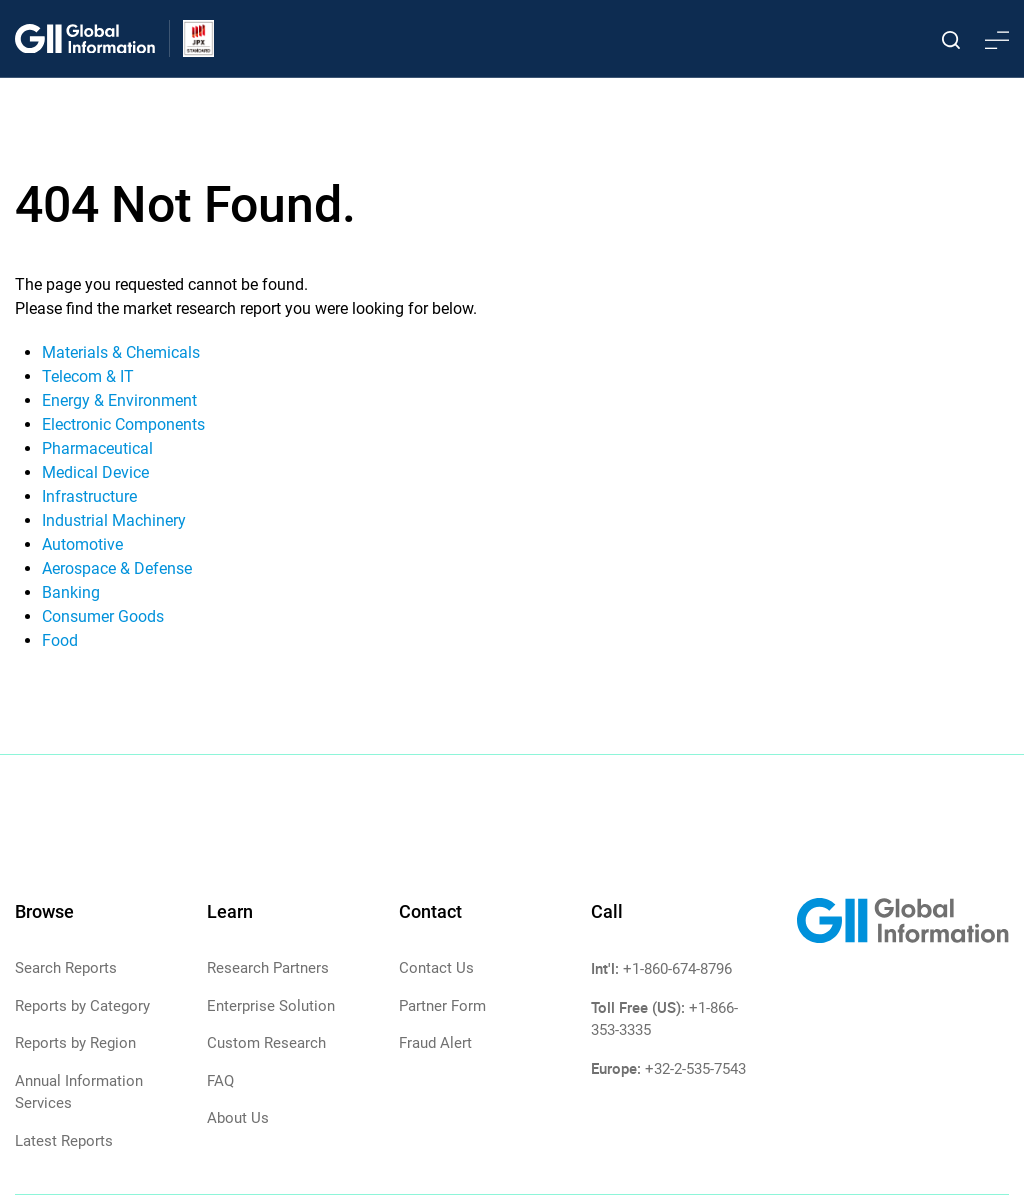  What do you see at coordinates (66, 968) in the screenshot?
I see `Search Reports` at bounding box center [66, 968].